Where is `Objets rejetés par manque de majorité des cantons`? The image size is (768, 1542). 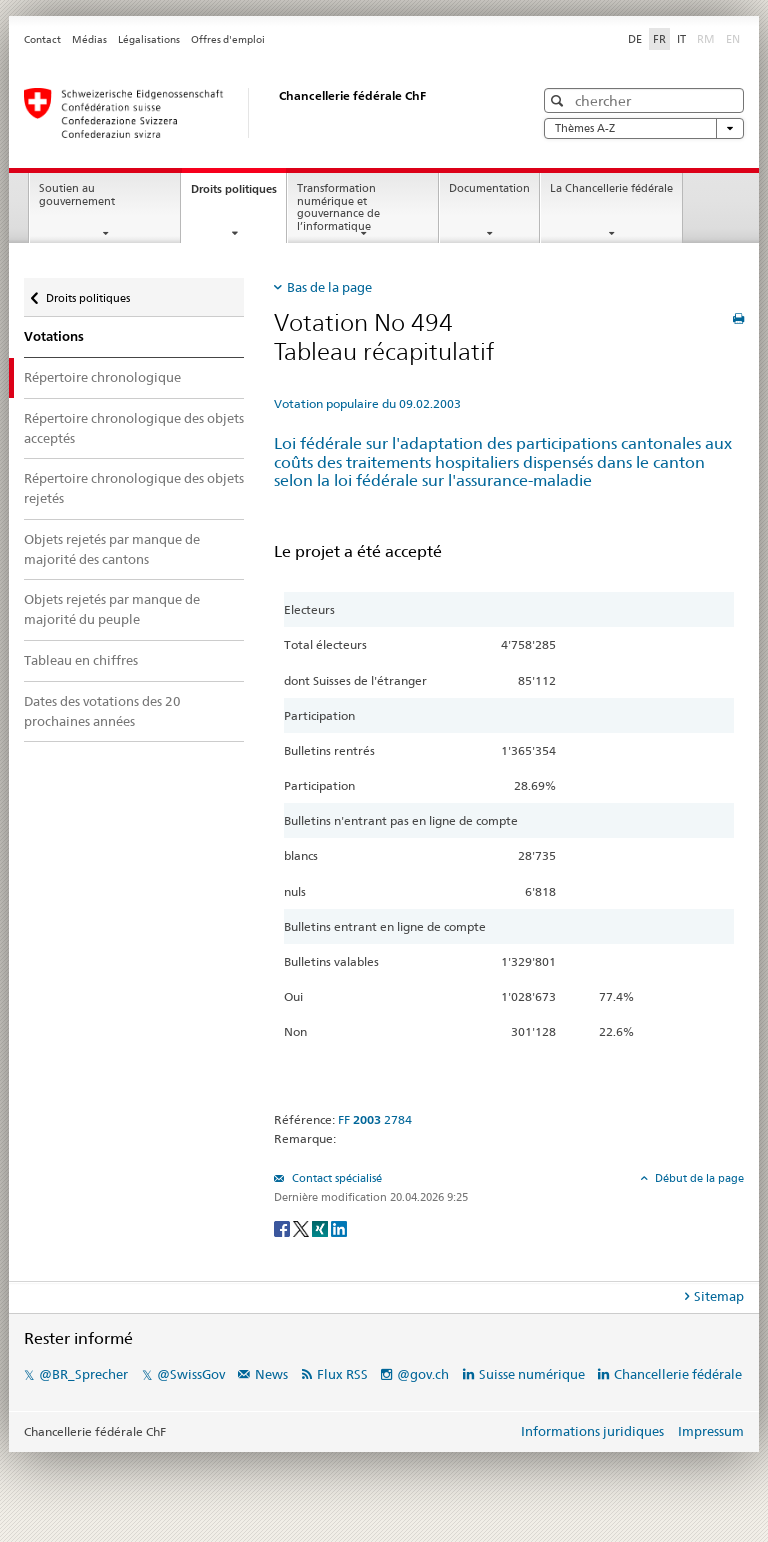 Objets rejetés par manque de majorité des cantons is located at coordinates (112, 549).